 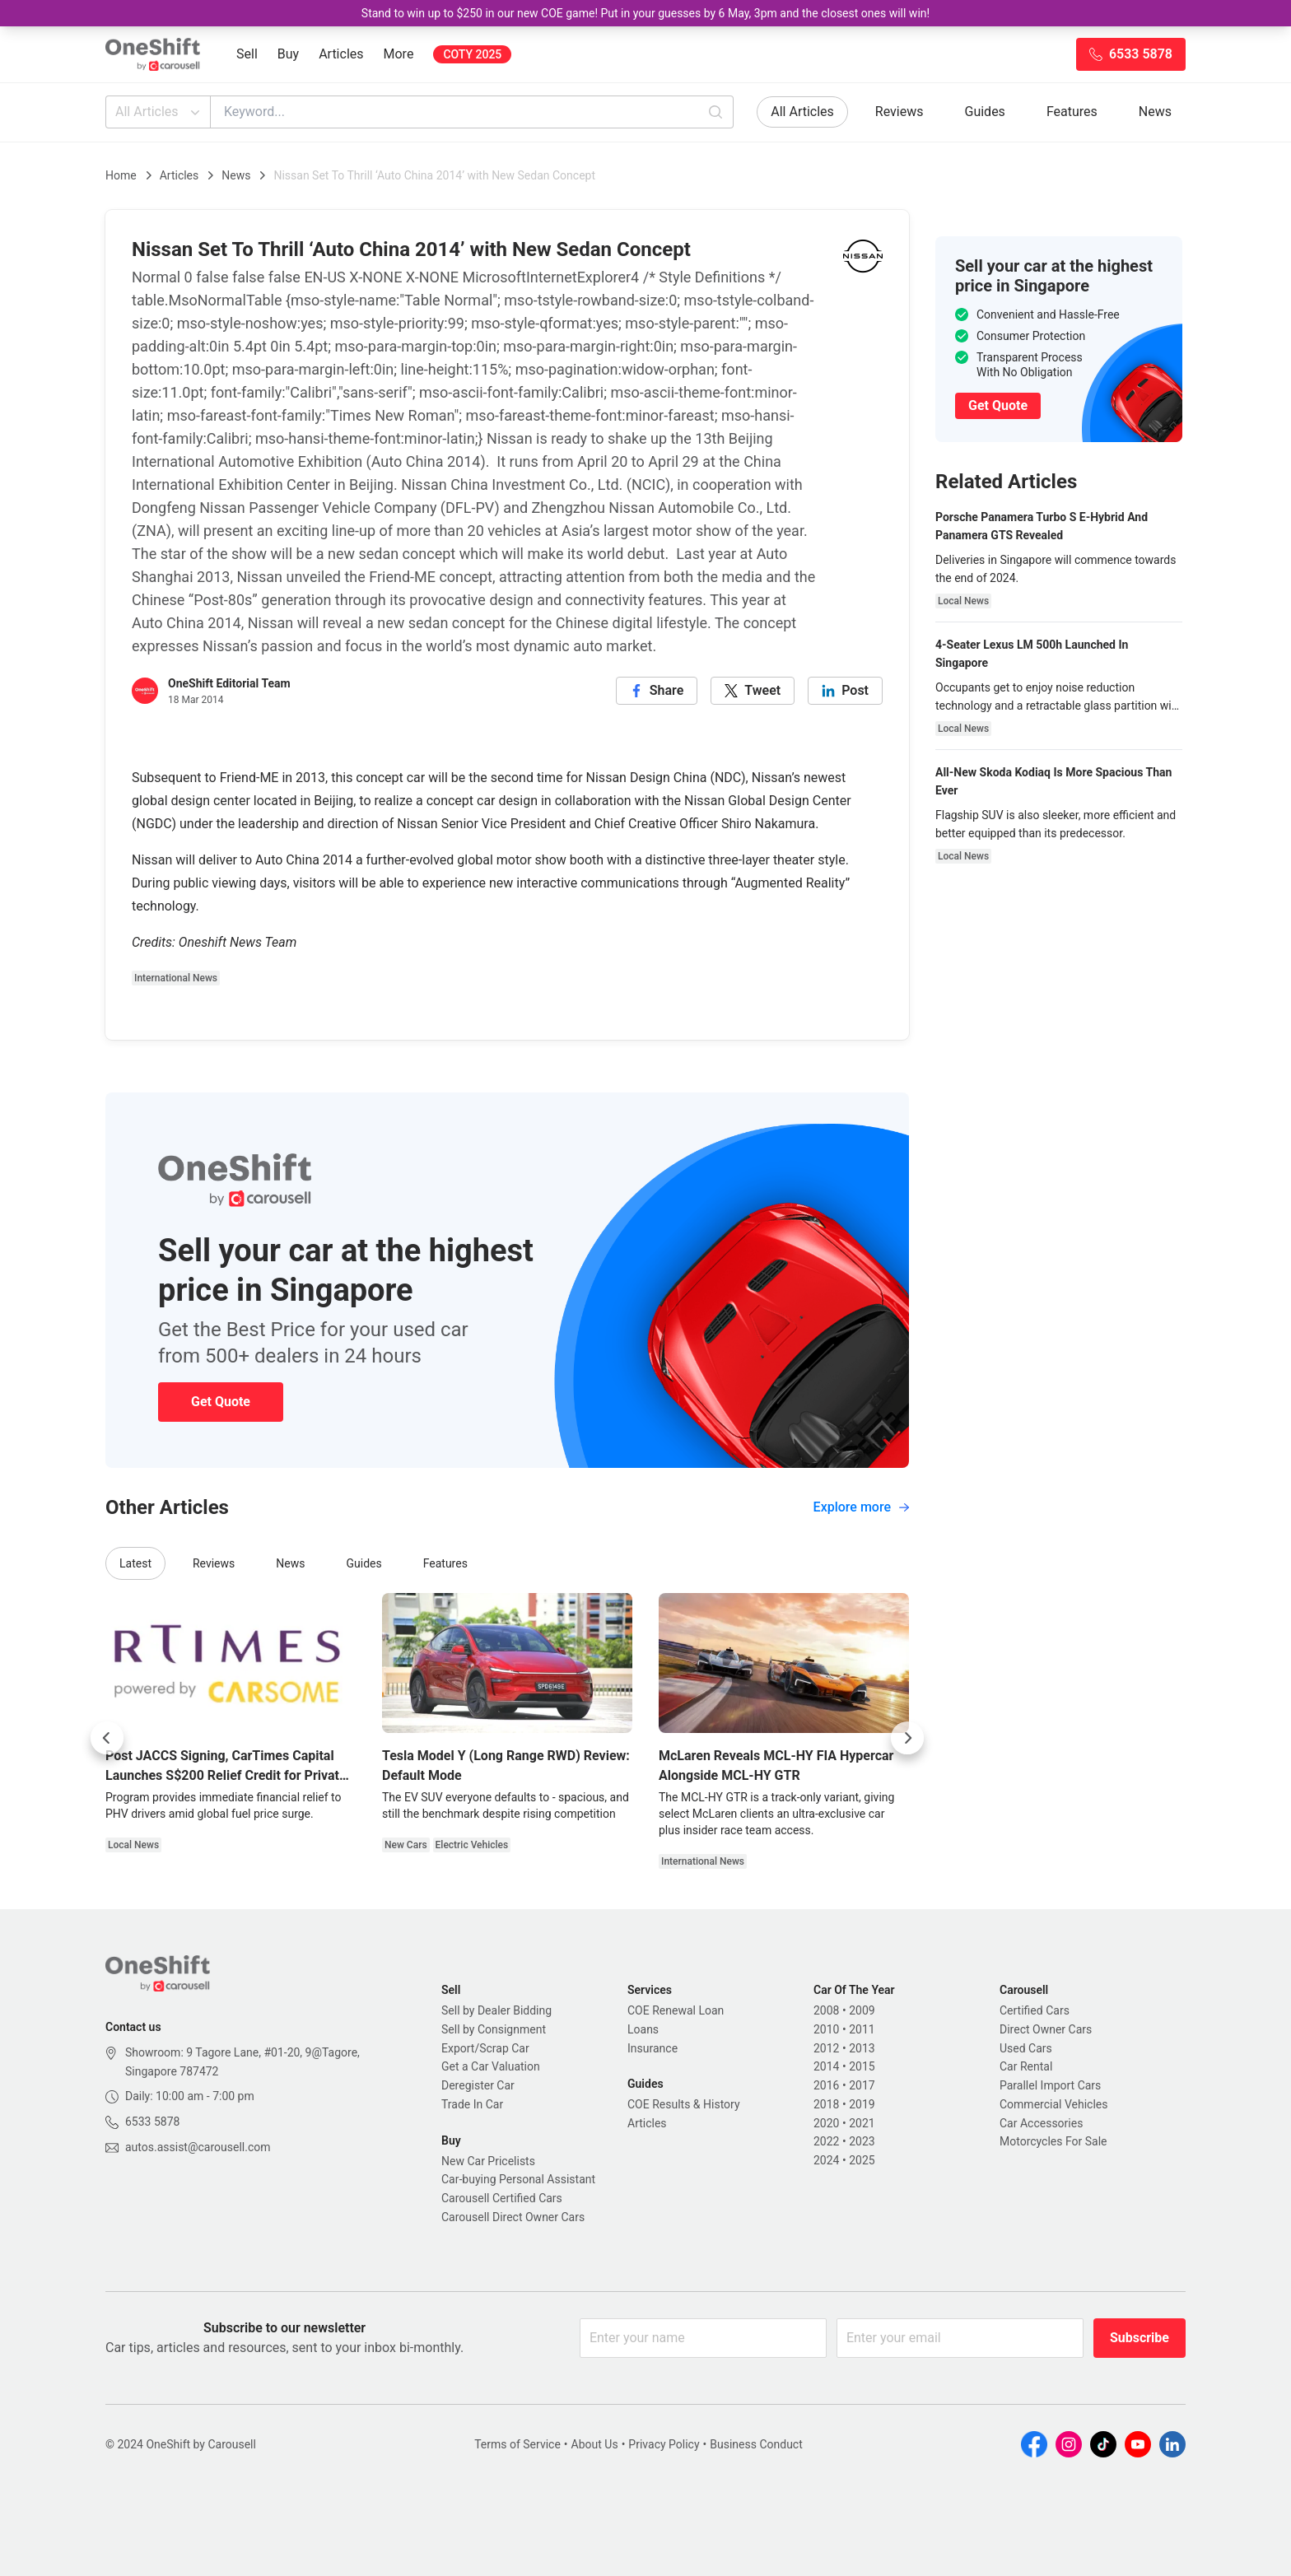 I want to click on [linkedin], so click(x=845, y=691).